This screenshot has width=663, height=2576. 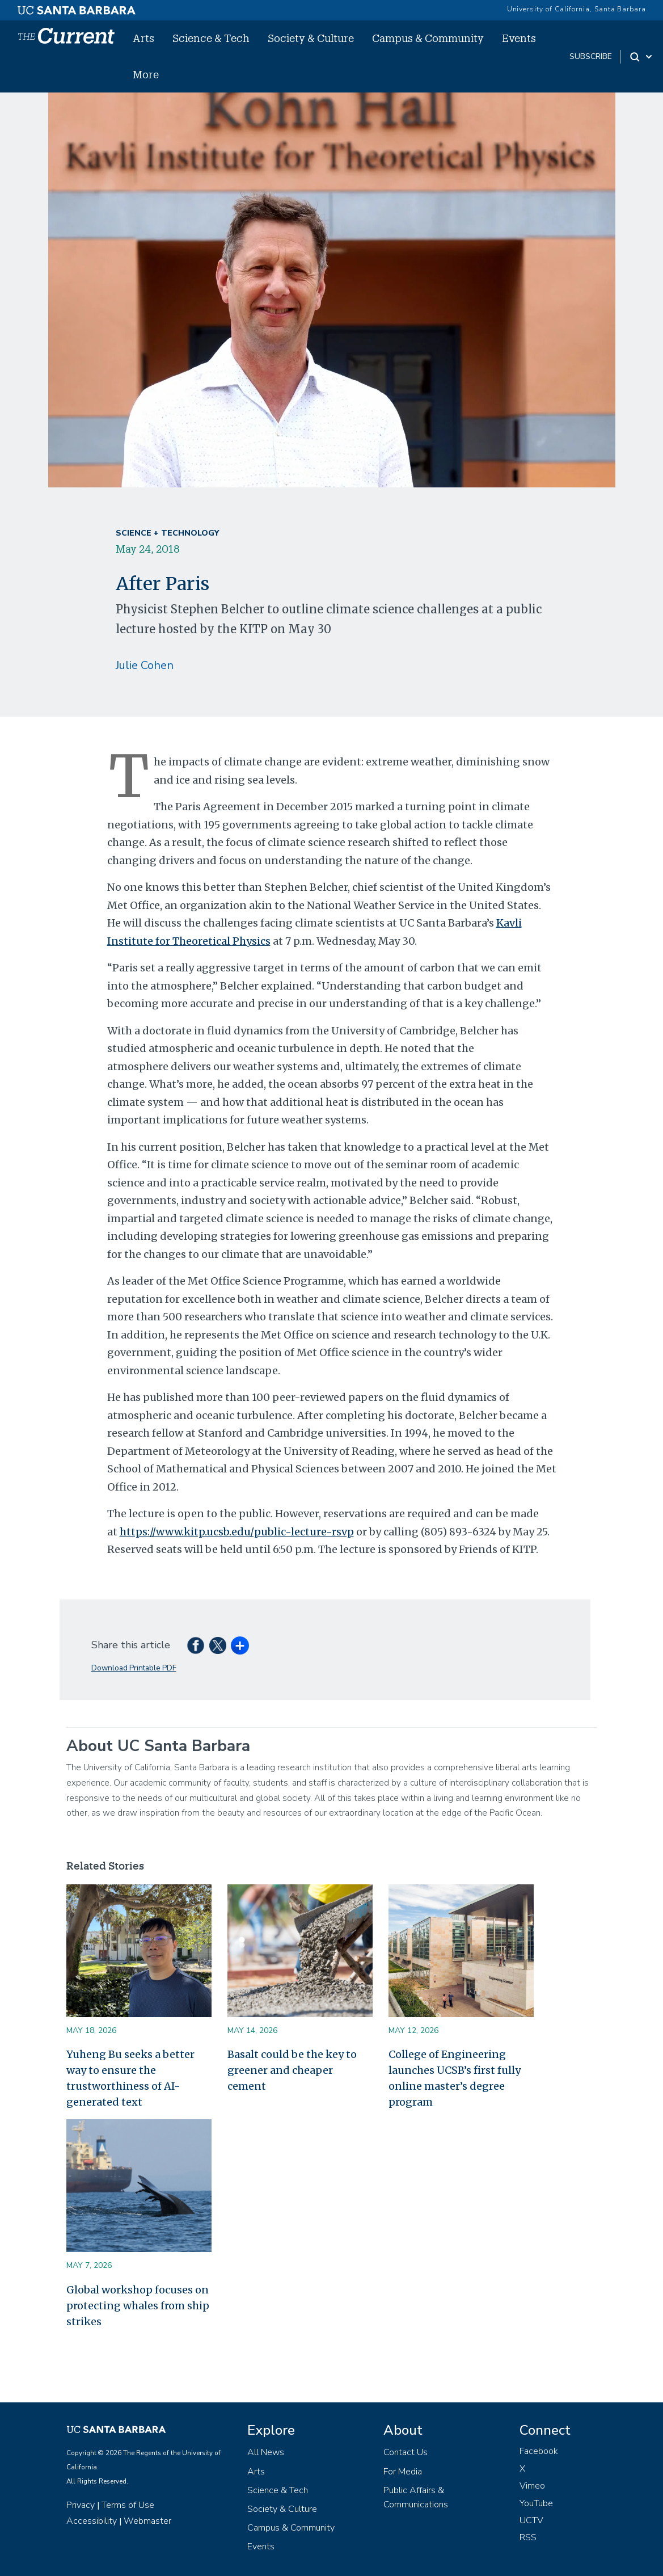 What do you see at coordinates (76, 7) in the screenshot?
I see `[UC Santa Barbara main site]` at bounding box center [76, 7].